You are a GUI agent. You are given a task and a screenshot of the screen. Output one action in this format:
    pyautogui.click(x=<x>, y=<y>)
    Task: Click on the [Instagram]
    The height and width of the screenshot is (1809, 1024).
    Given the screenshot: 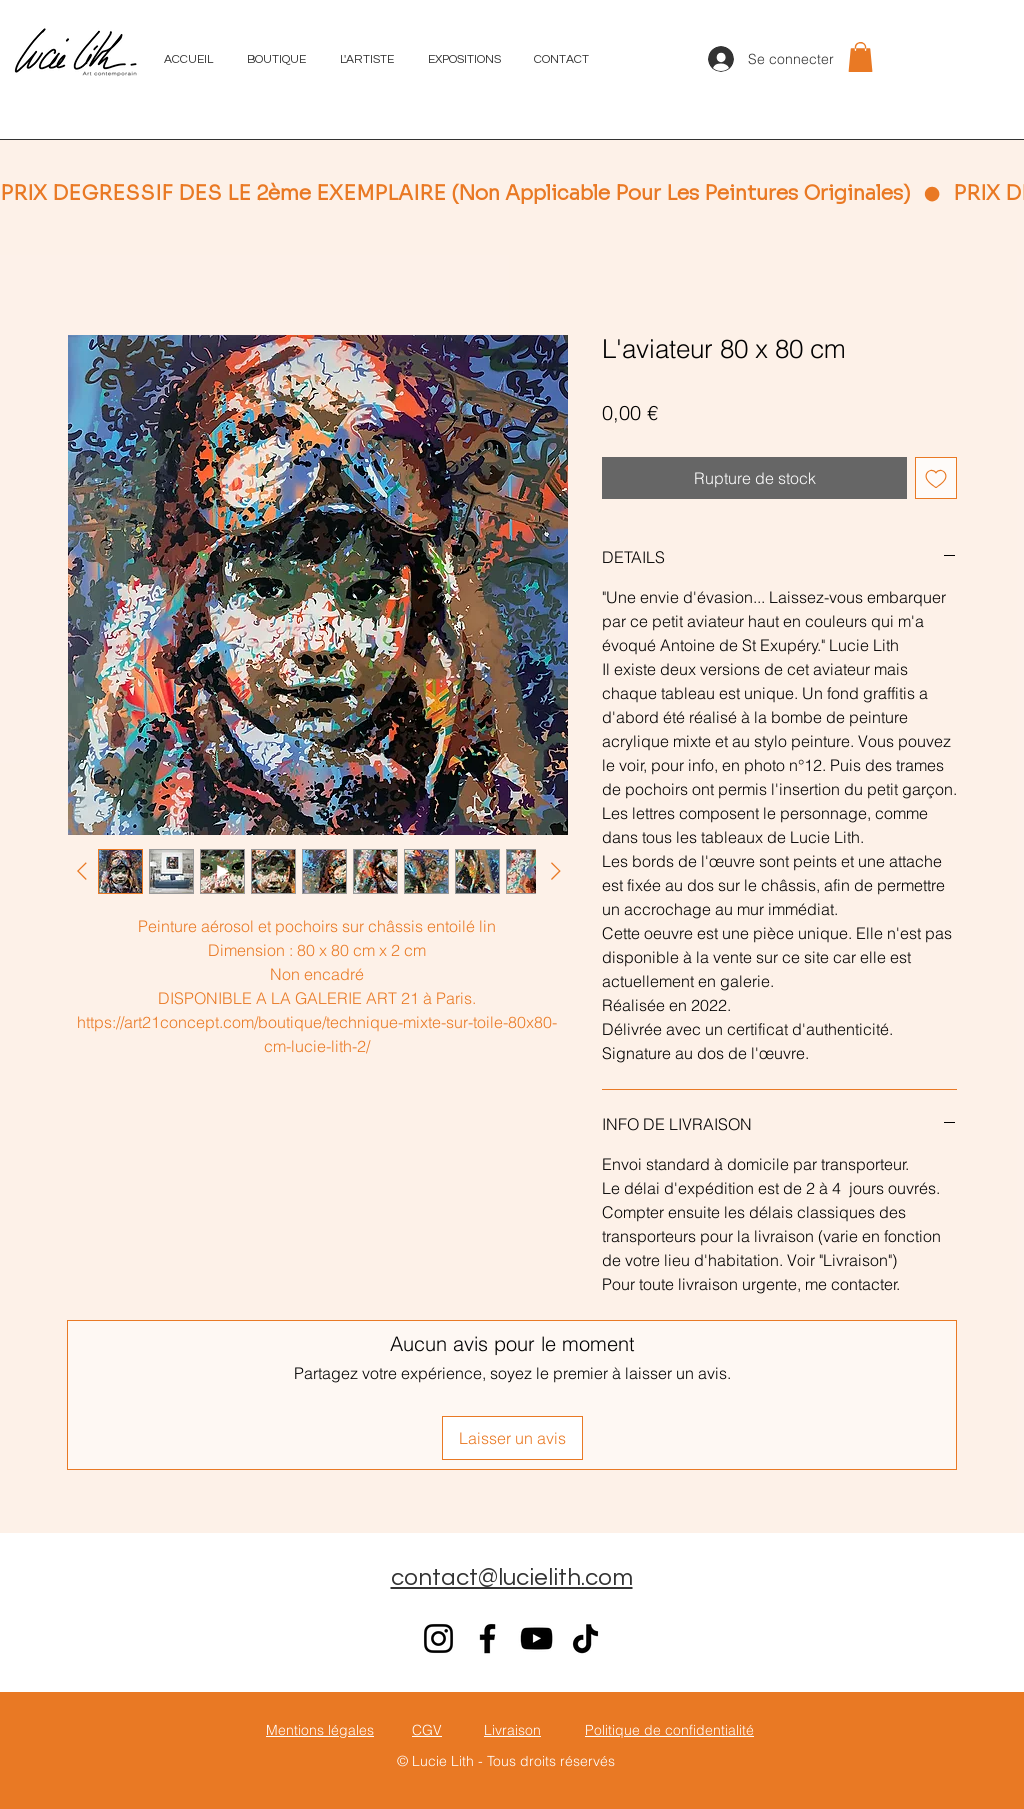 What is the action you would take?
    pyautogui.click(x=438, y=1638)
    